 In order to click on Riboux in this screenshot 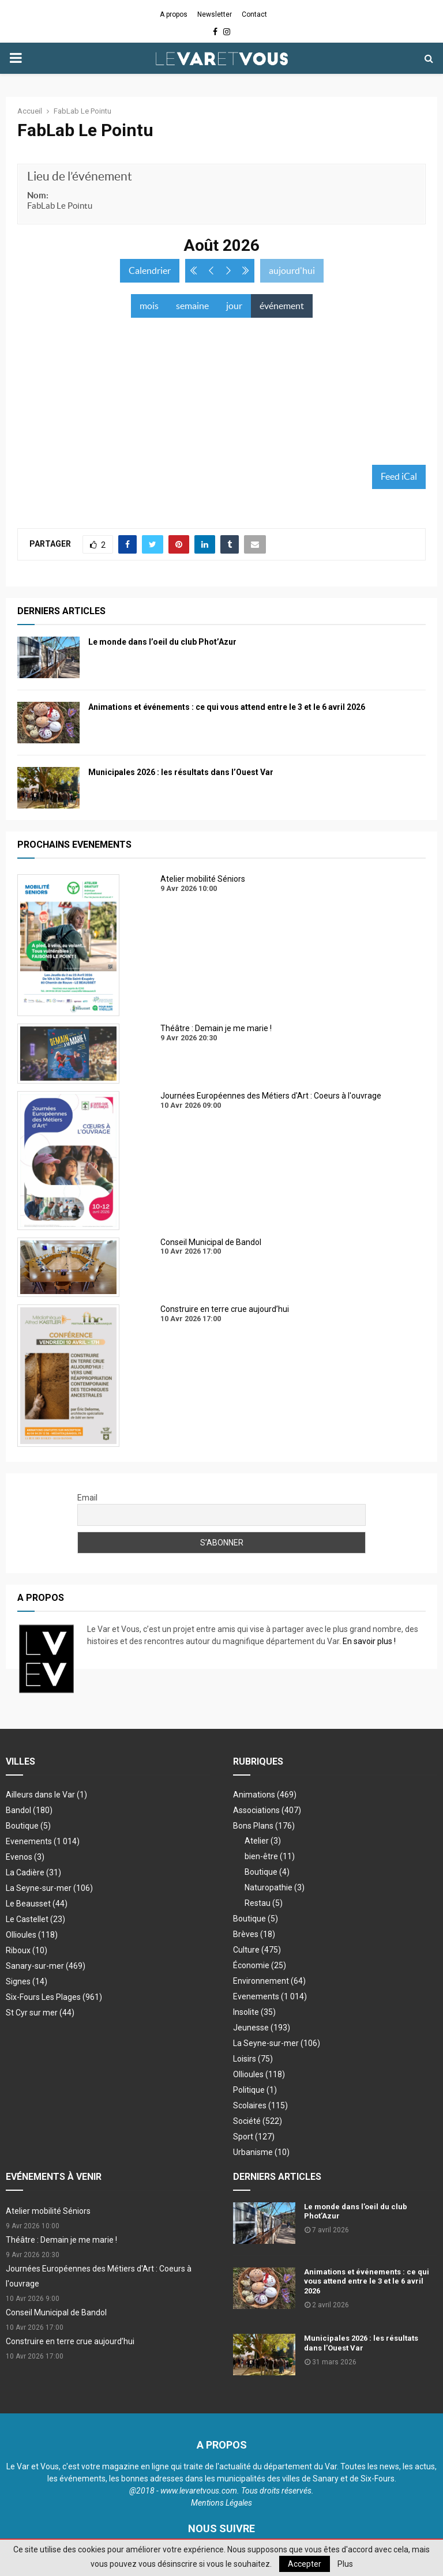, I will do `click(26, 1950)`.